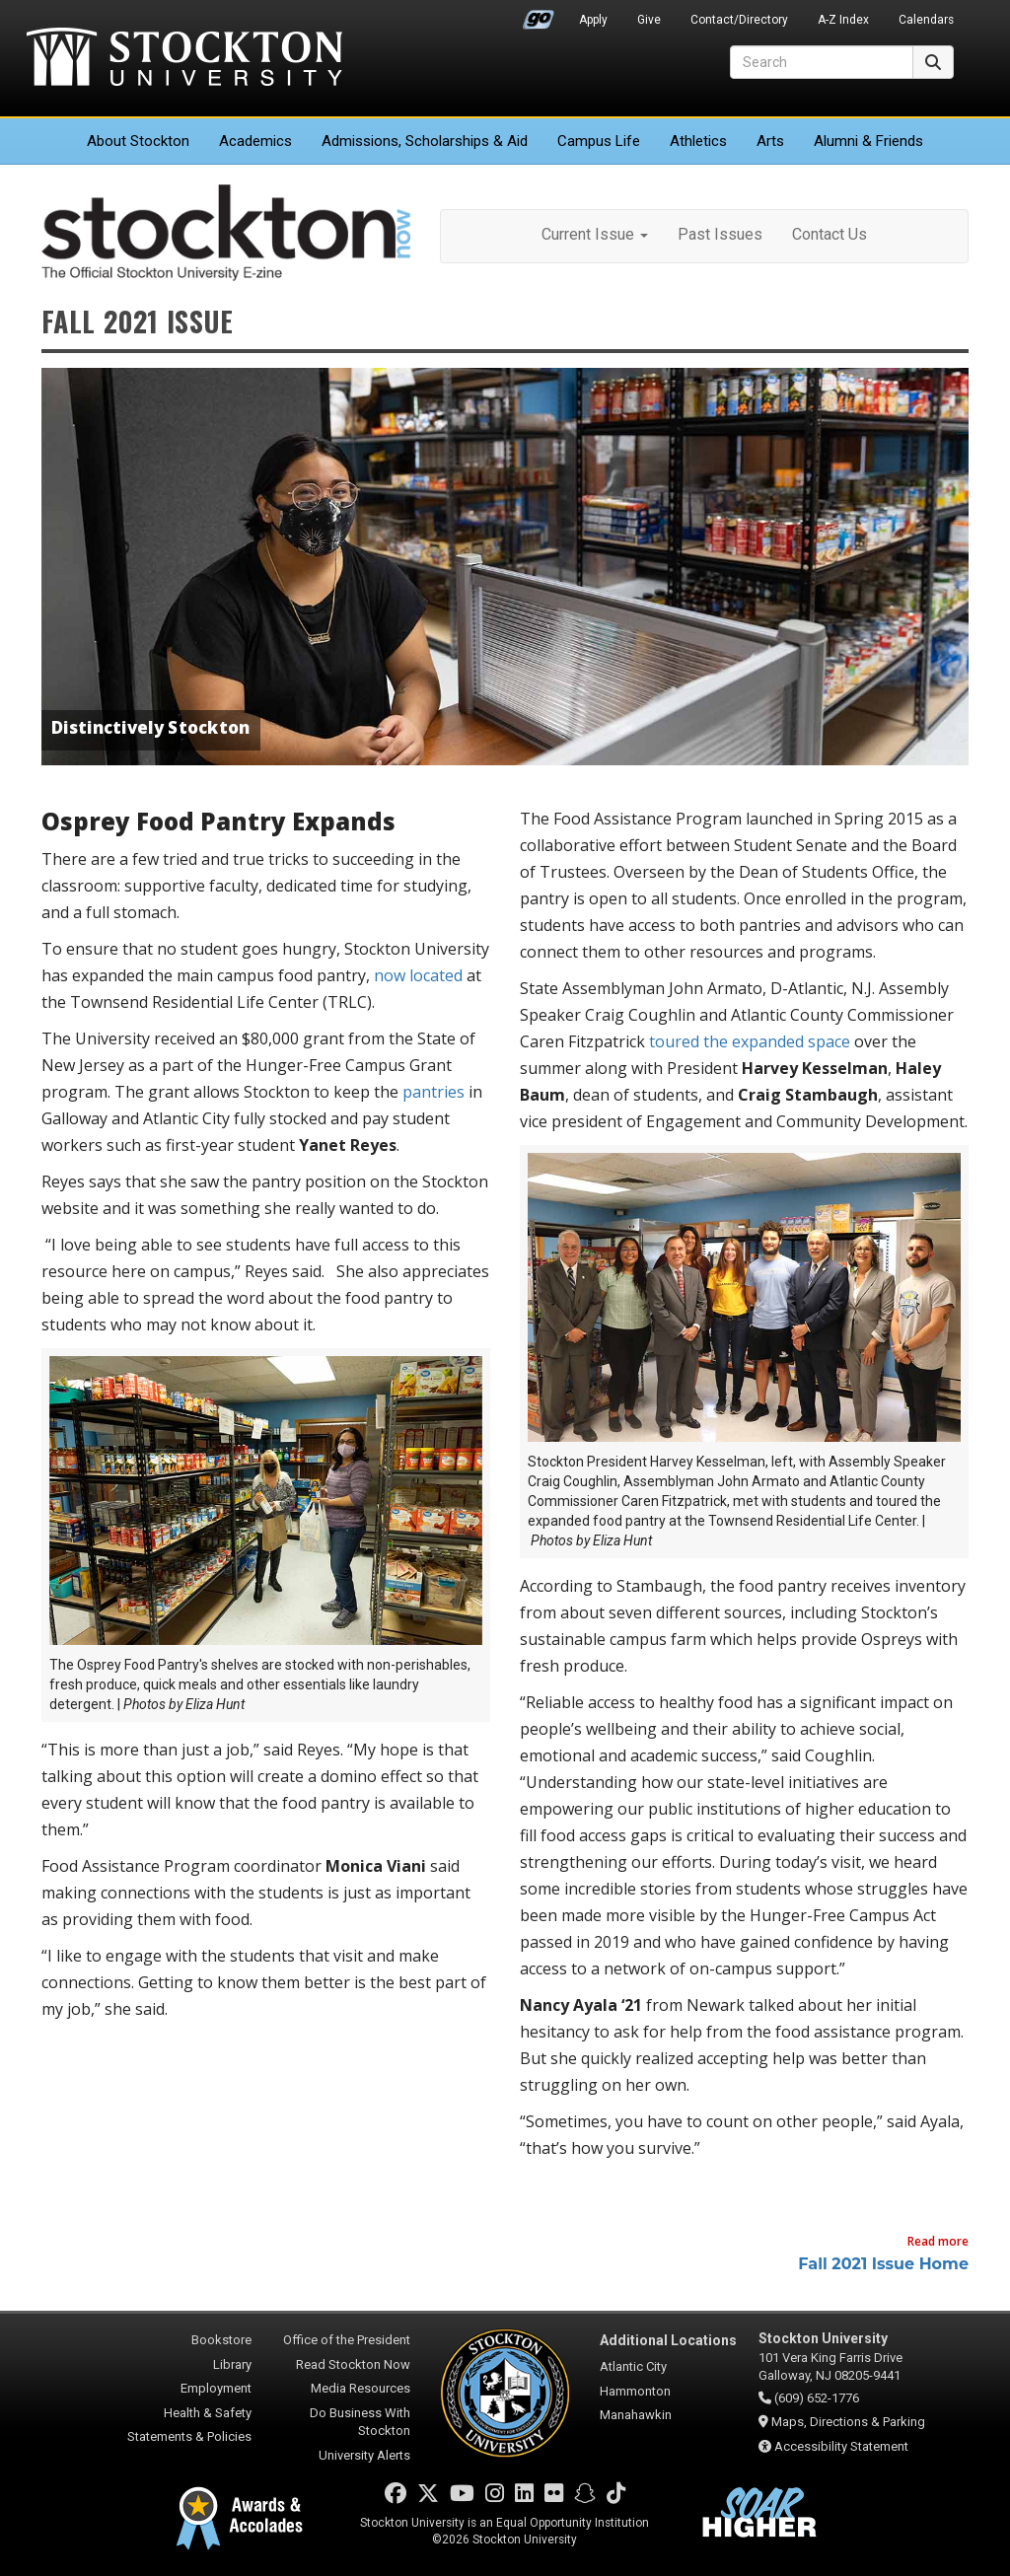 The height and width of the screenshot is (2576, 1010). What do you see at coordinates (538, 15) in the screenshot?
I see `Go Portal` at bounding box center [538, 15].